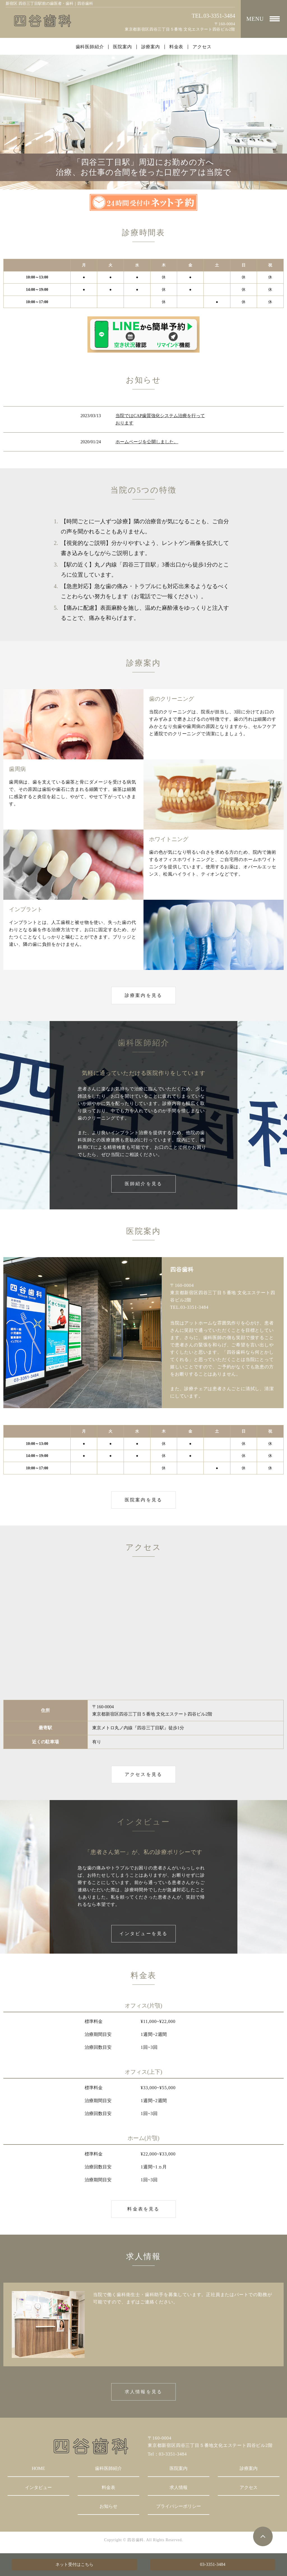 The width and height of the screenshot is (287, 2576). What do you see at coordinates (176, 47) in the screenshot?
I see `料金表` at bounding box center [176, 47].